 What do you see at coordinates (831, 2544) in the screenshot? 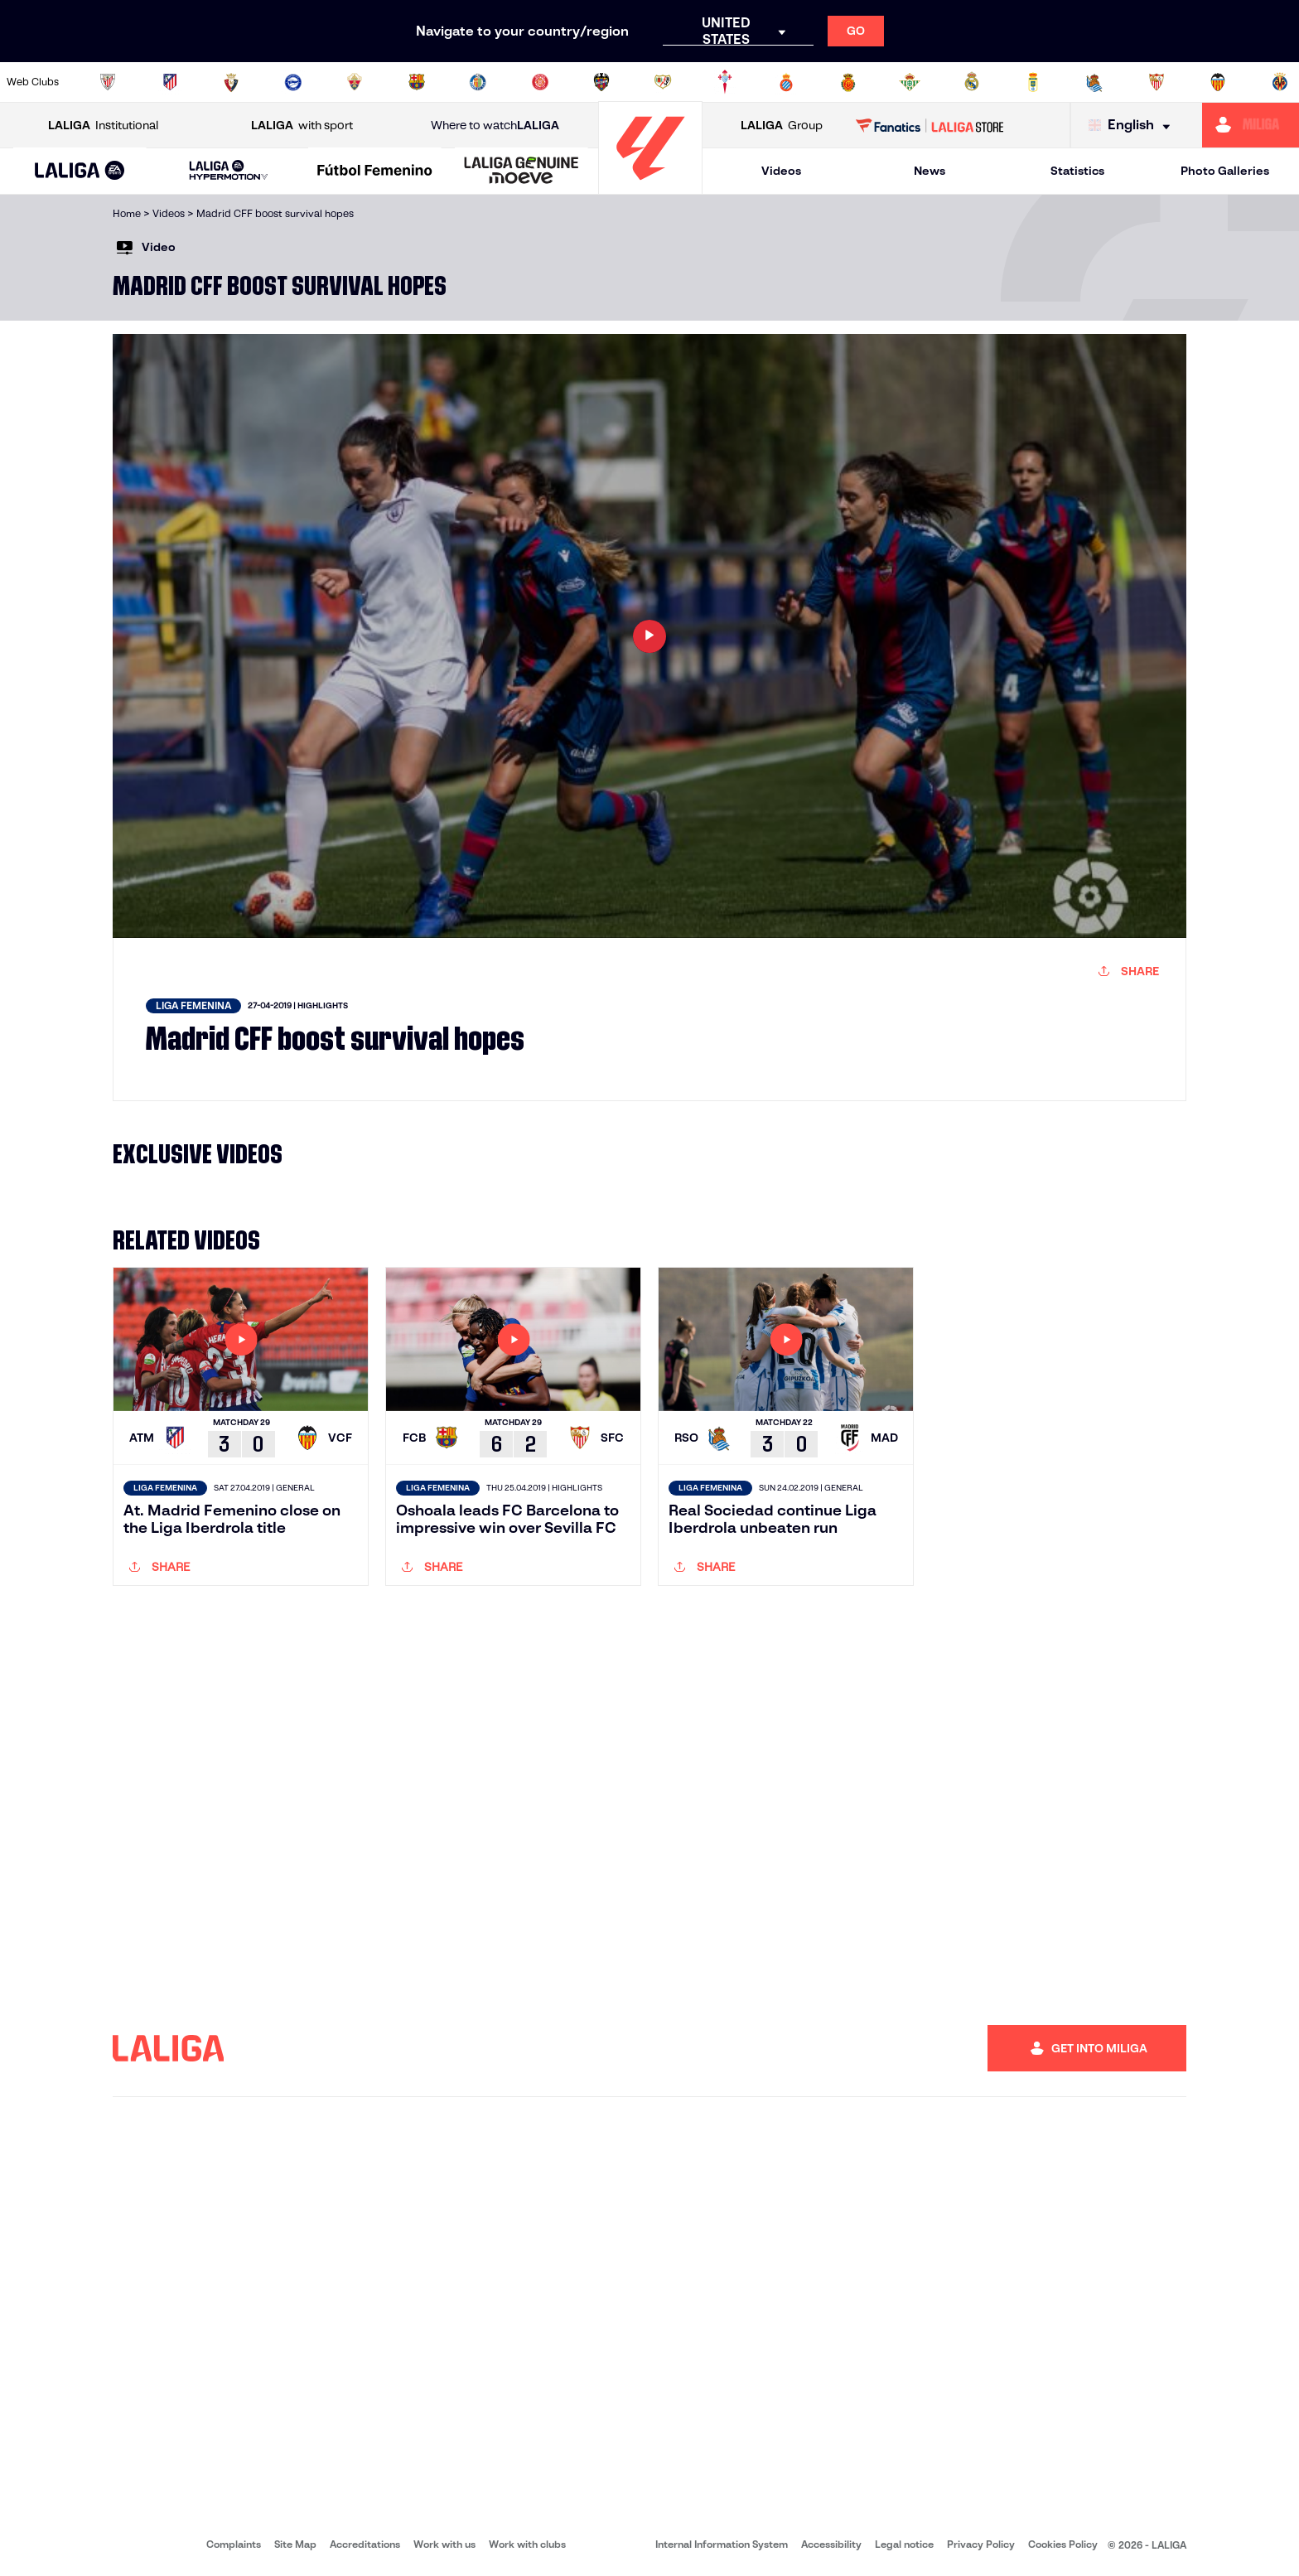
I see `Accessibility` at bounding box center [831, 2544].